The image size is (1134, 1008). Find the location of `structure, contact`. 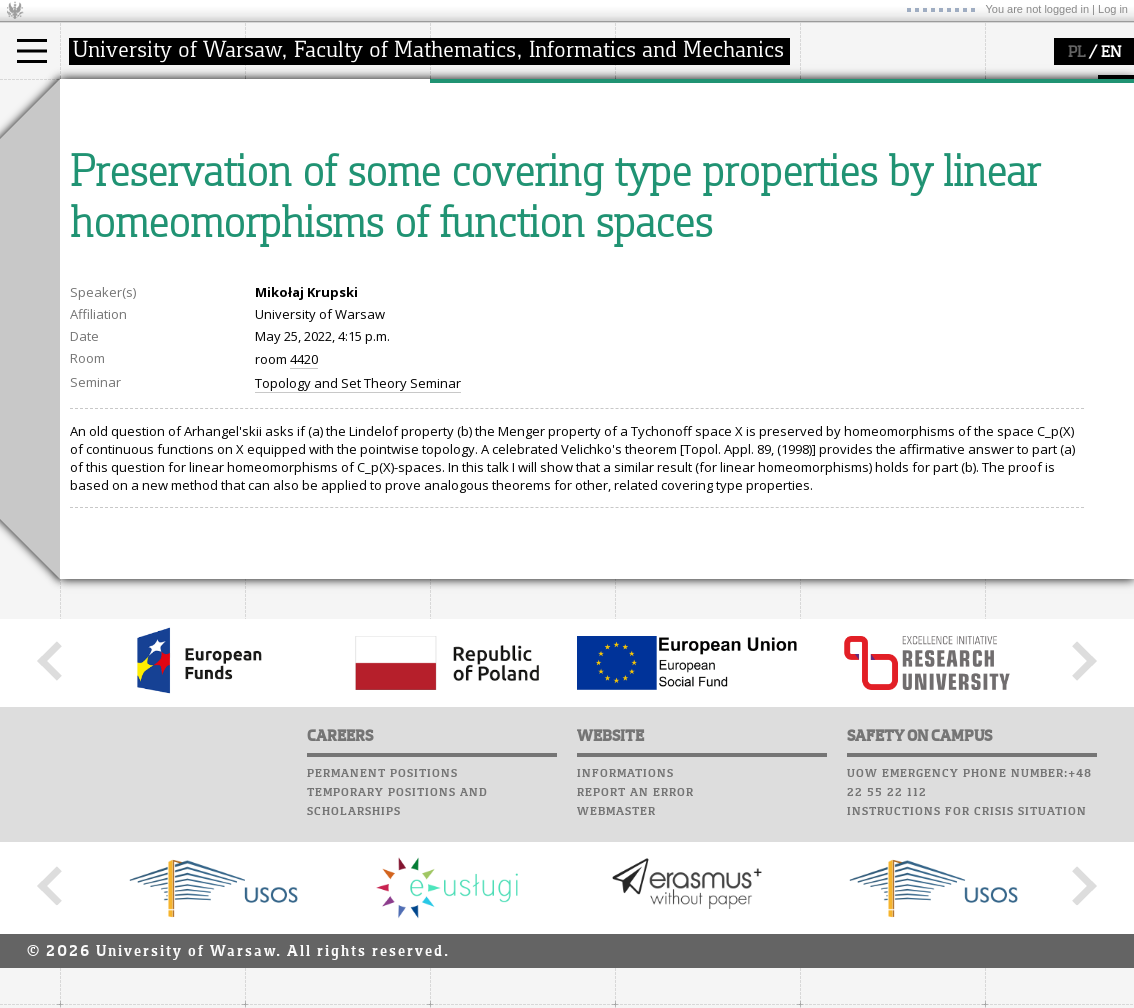

structure, contact is located at coordinates (322, 156).